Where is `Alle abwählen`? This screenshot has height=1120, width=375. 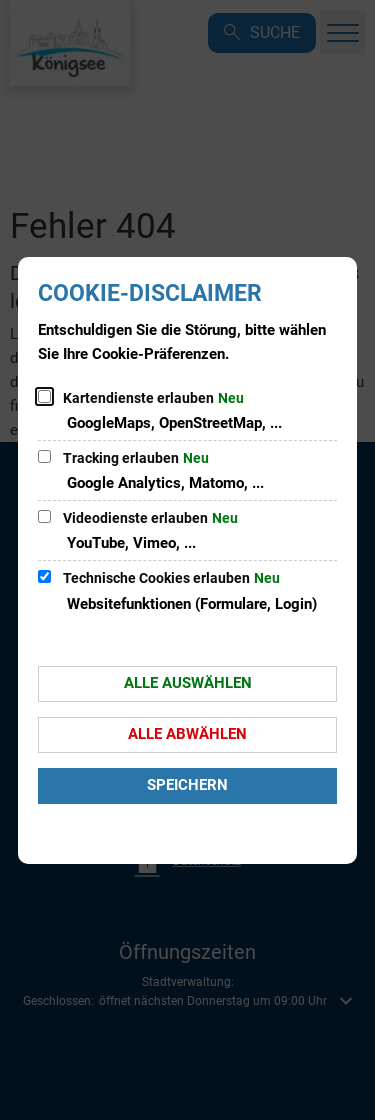 Alle abwählen is located at coordinates (187, 734).